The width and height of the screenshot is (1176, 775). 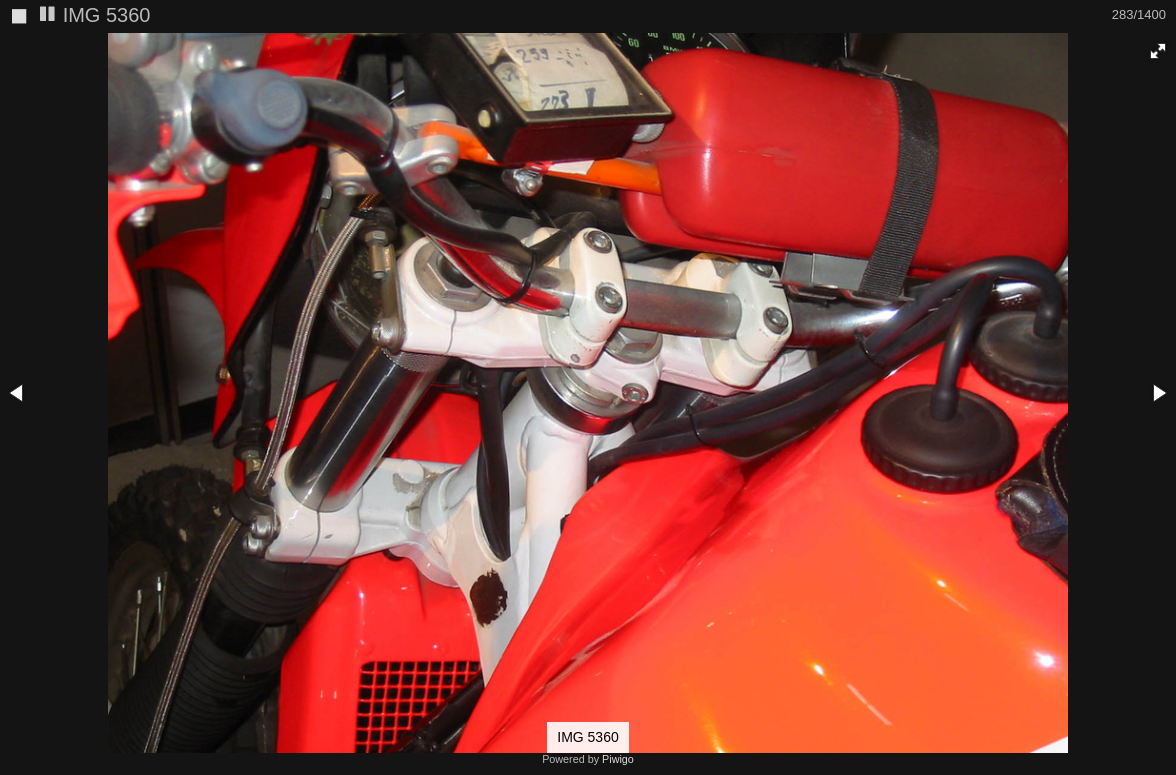 What do you see at coordinates (618, 759) in the screenshot?
I see `Piwigo` at bounding box center [618, 759].